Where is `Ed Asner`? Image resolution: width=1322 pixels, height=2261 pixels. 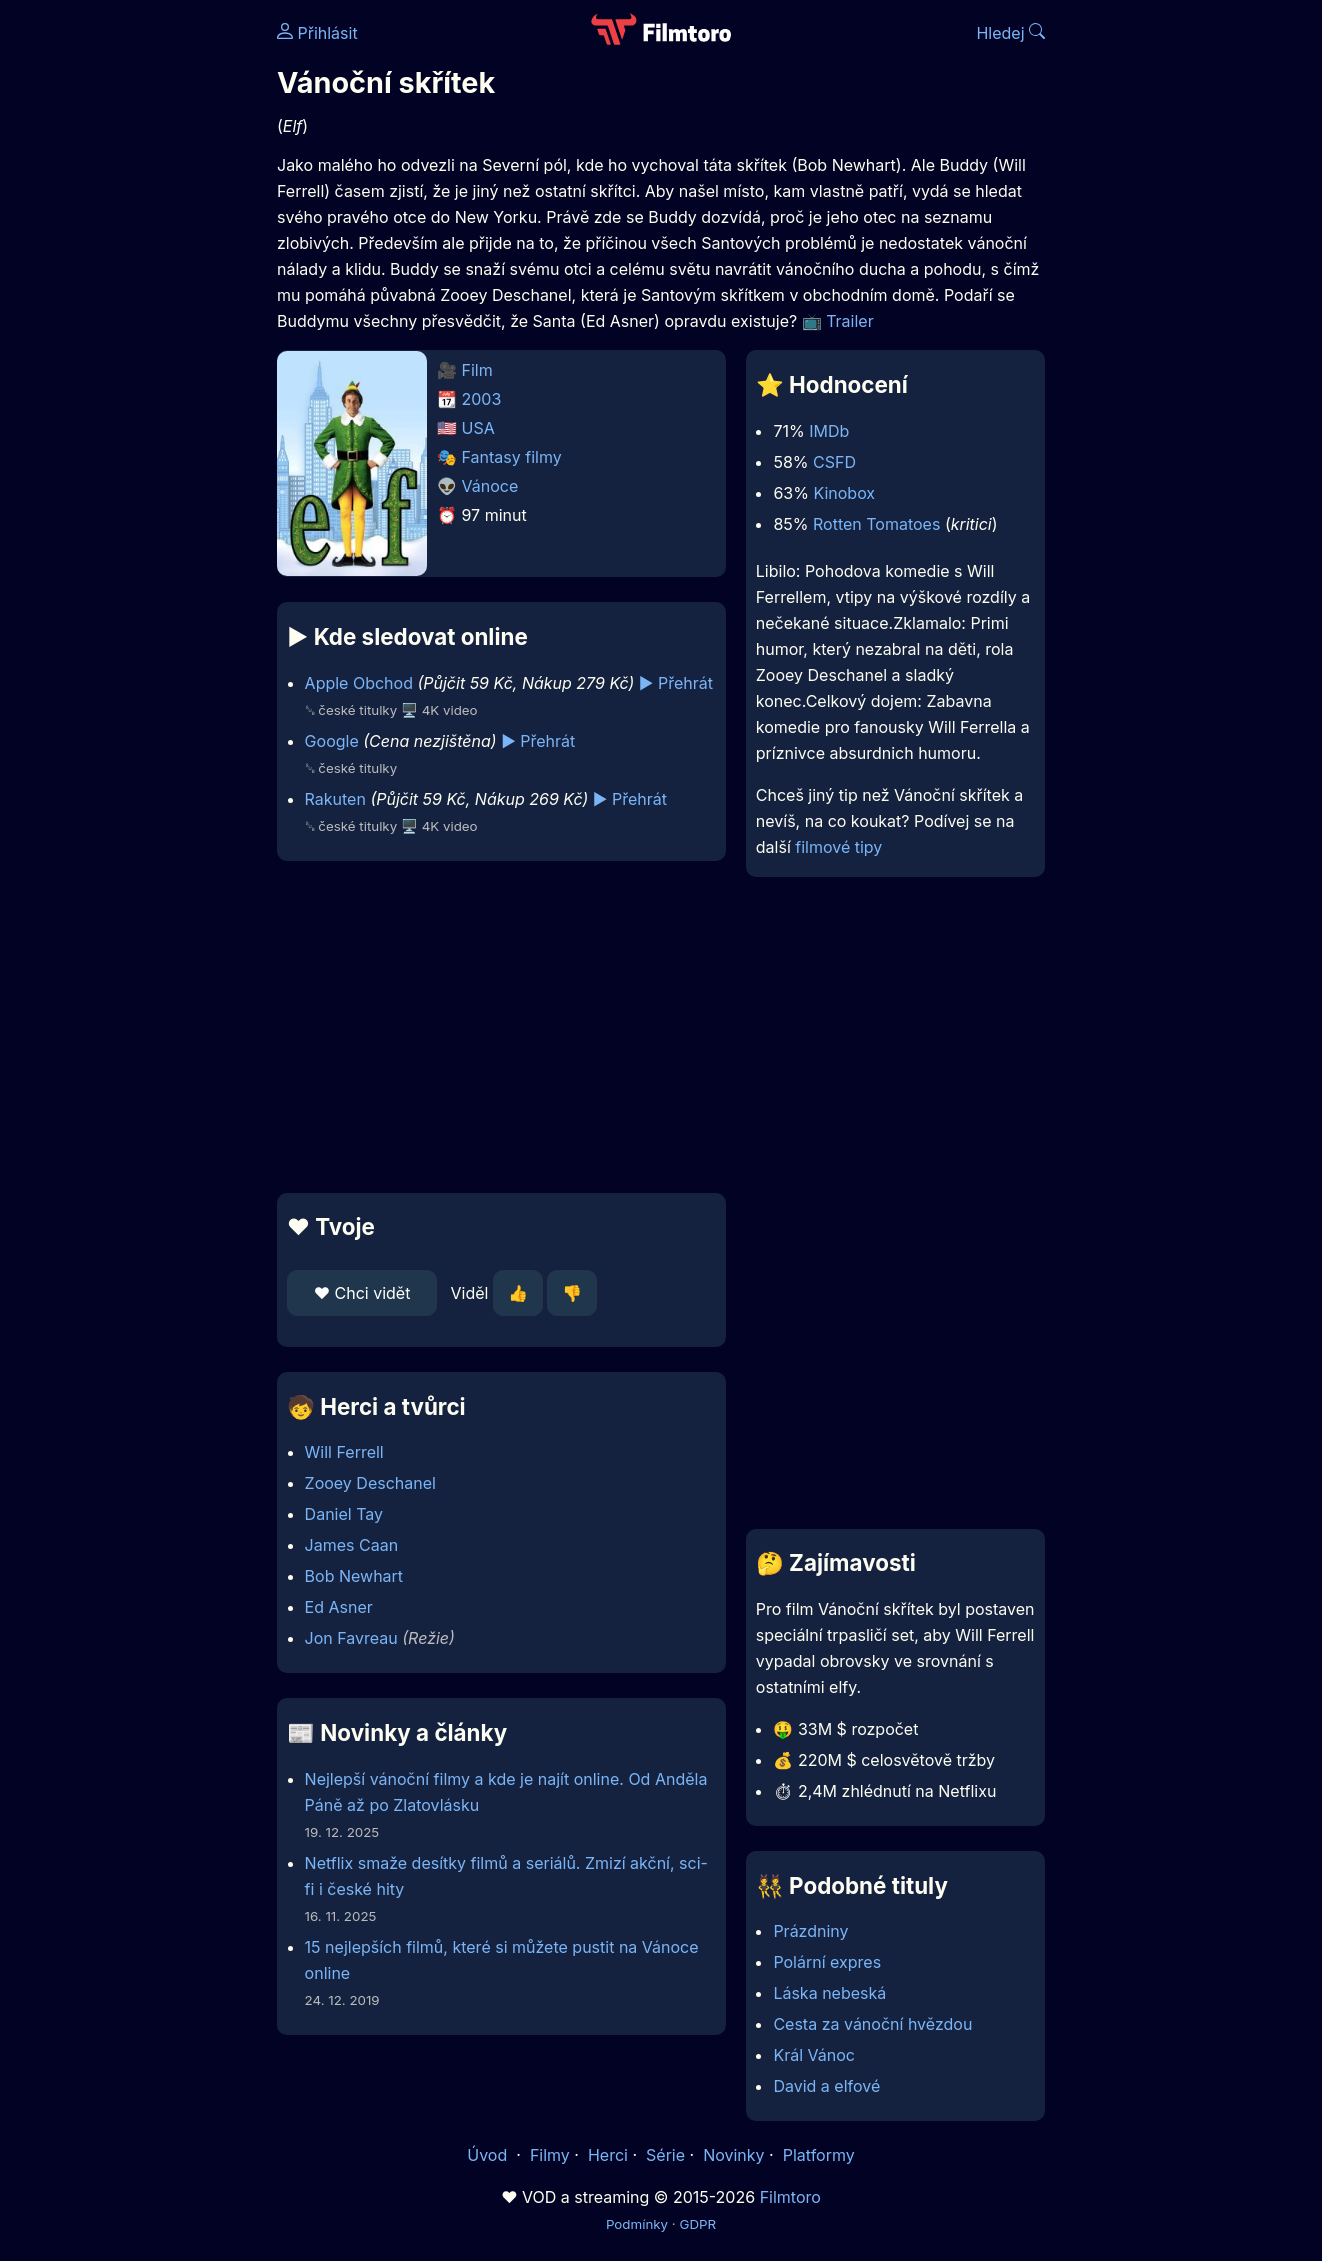 Ed Asner is located at coordinates (339, 1607).